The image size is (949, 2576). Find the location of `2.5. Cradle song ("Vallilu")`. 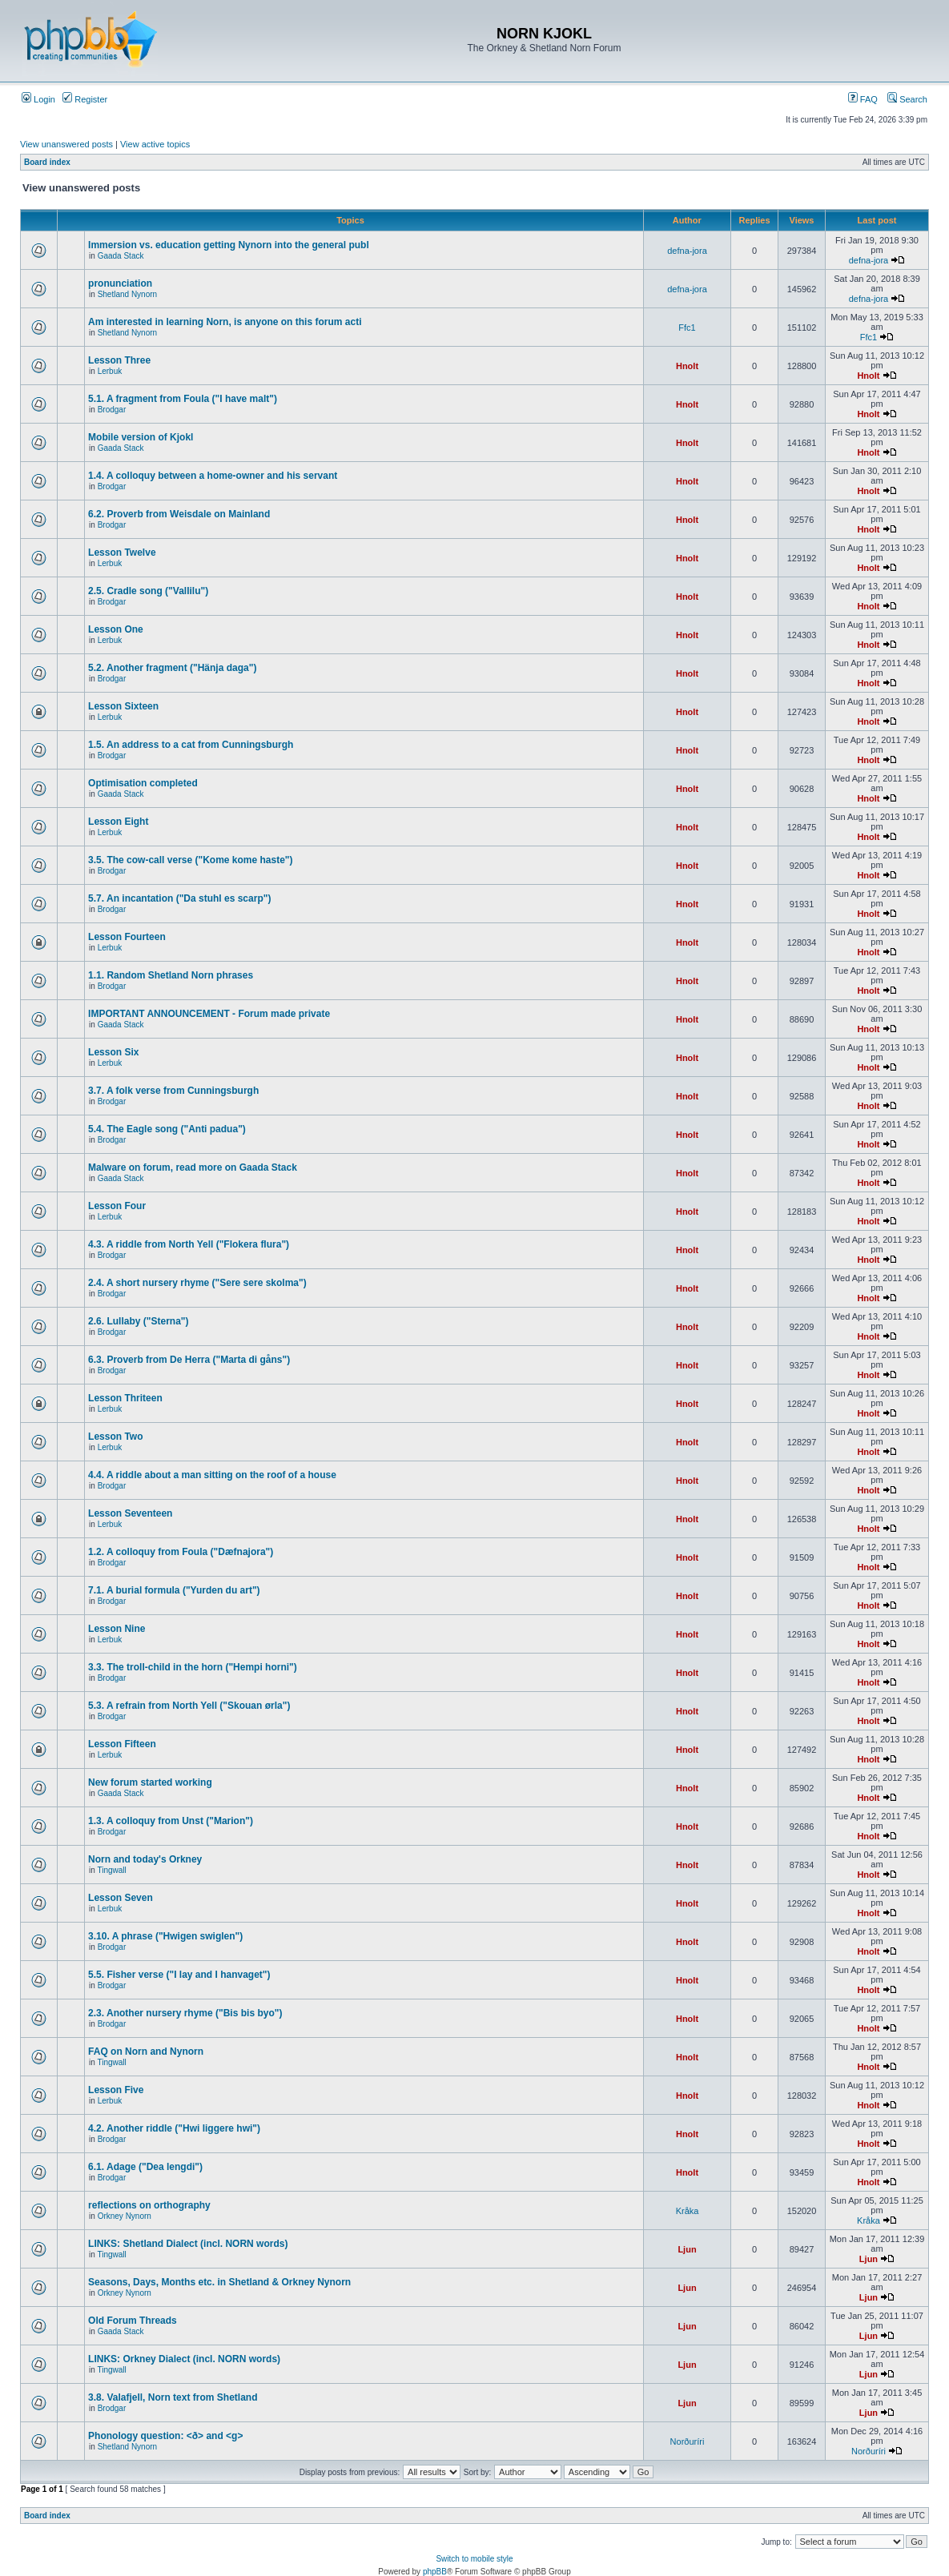

2.5. Cradle song ("Vallilu") is located at coordinates (148, 591).